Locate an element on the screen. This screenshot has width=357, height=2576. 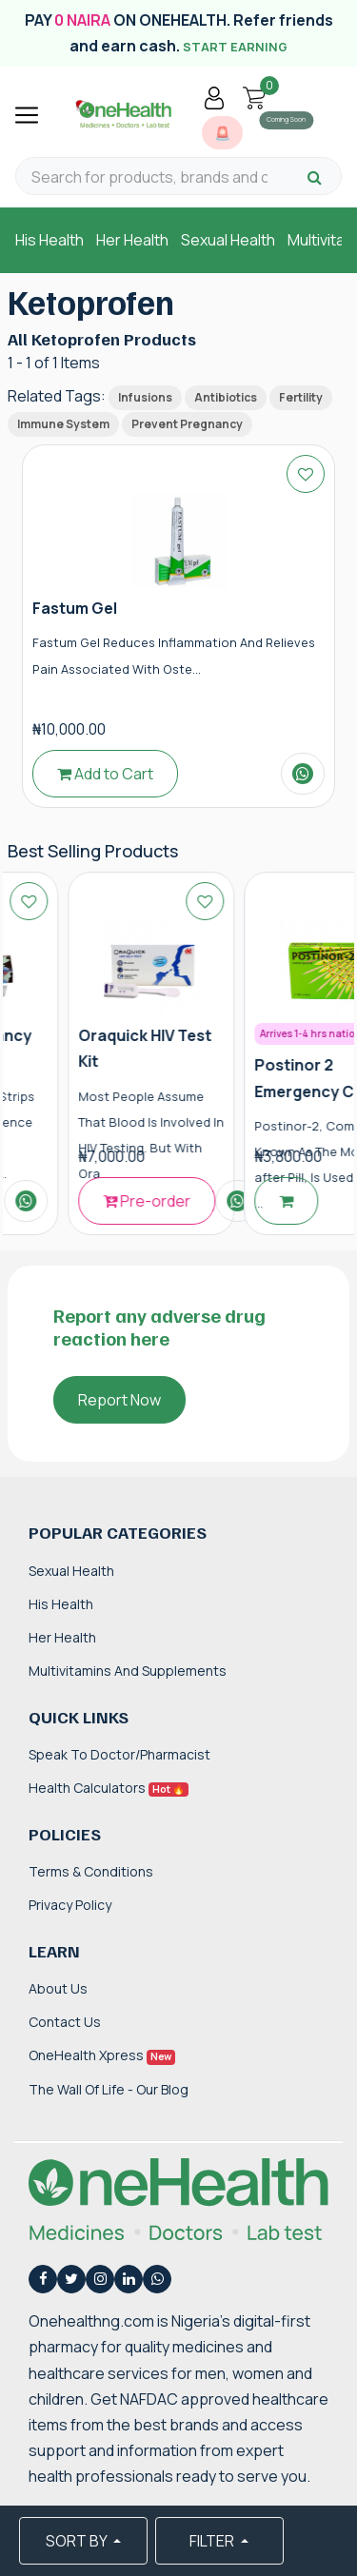
Sexual Health is located at coordinates (228, 239).